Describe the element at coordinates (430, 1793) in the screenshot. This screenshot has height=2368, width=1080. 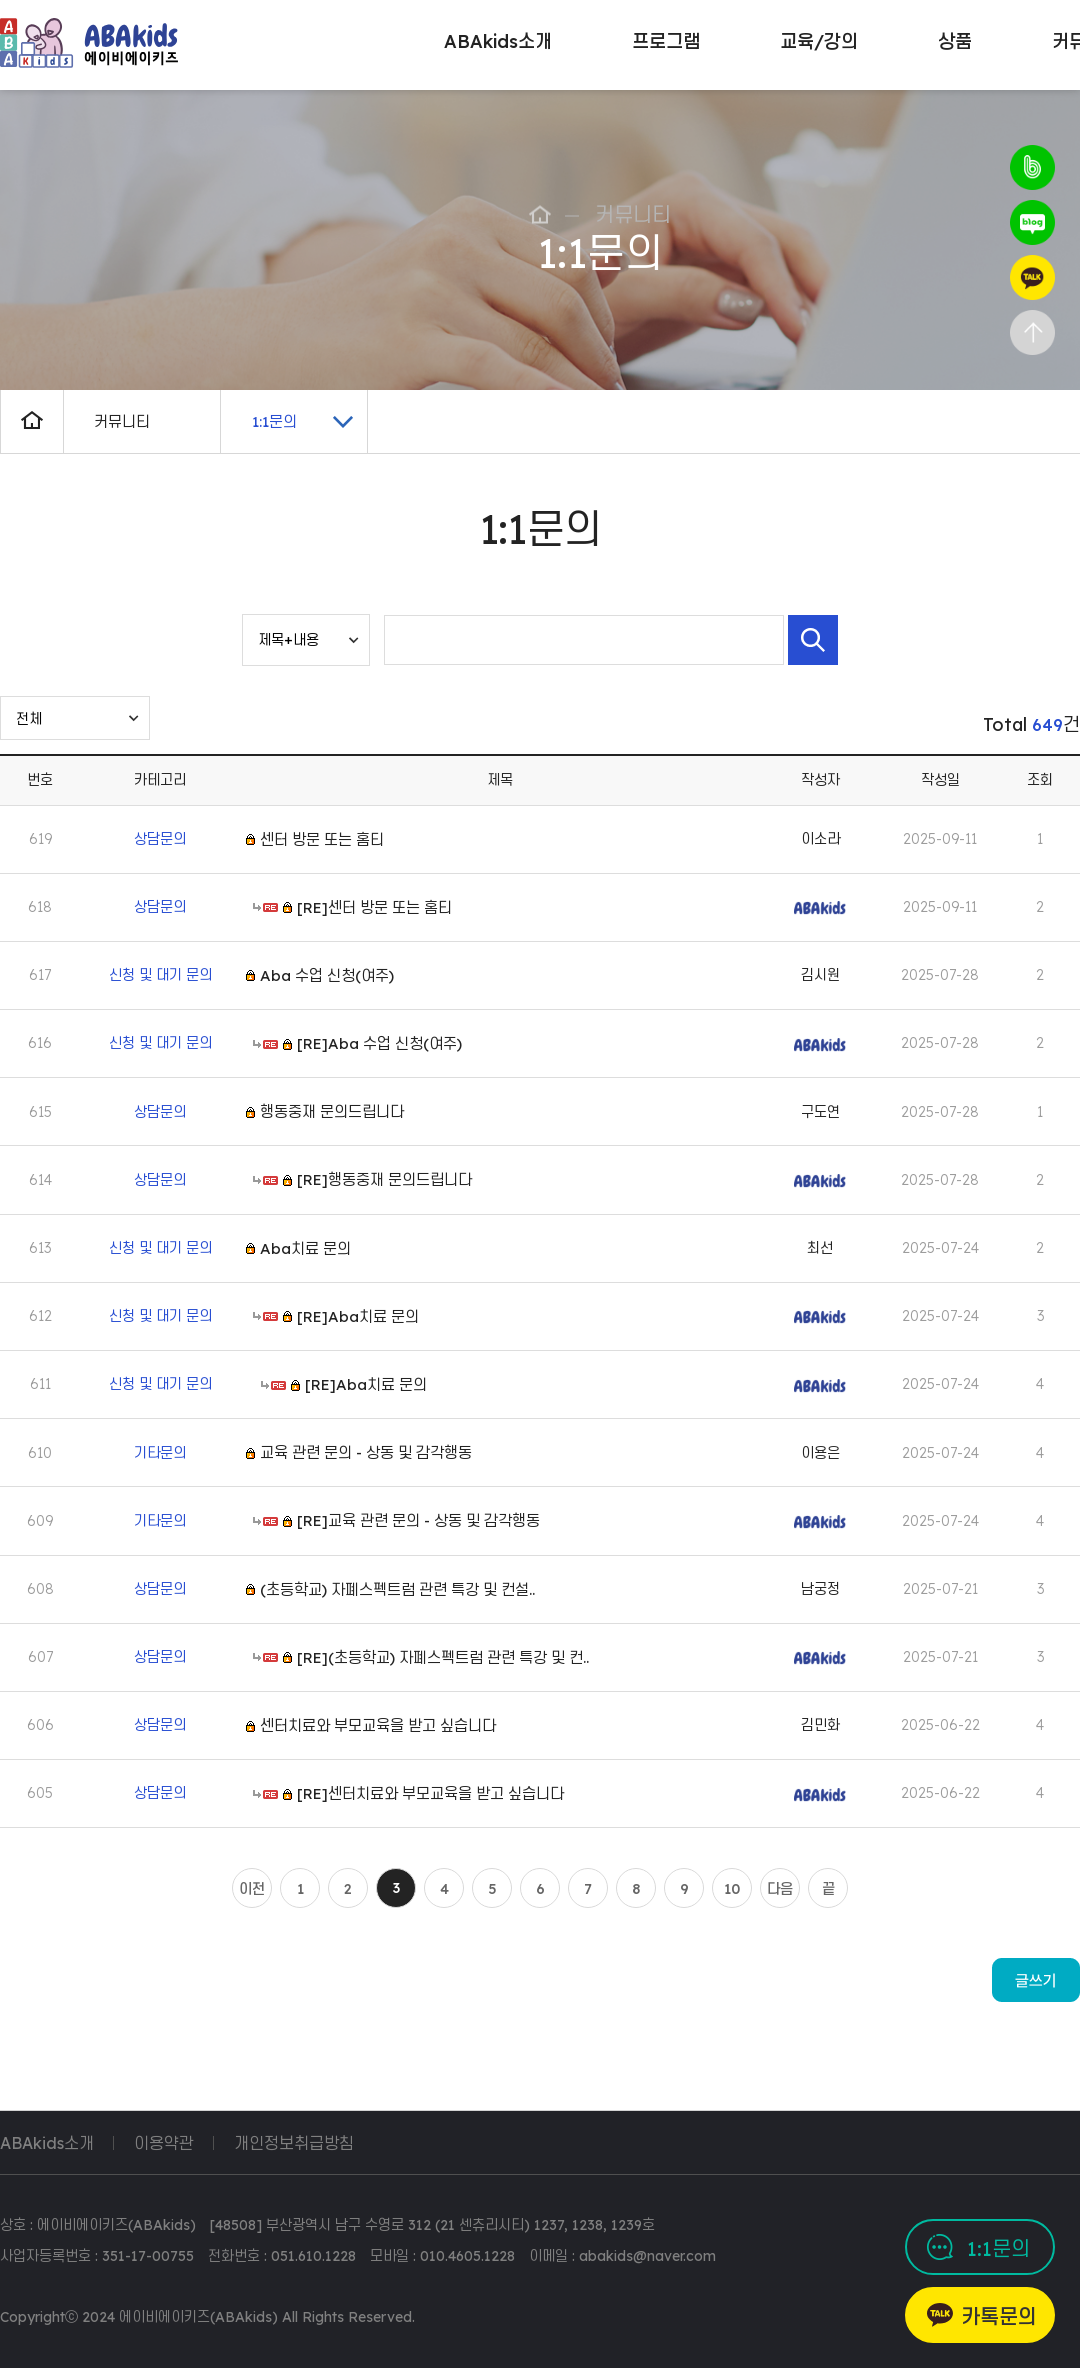
I see `[RE]센터치료와 부모교육을 받고 싶습니다` at that location.